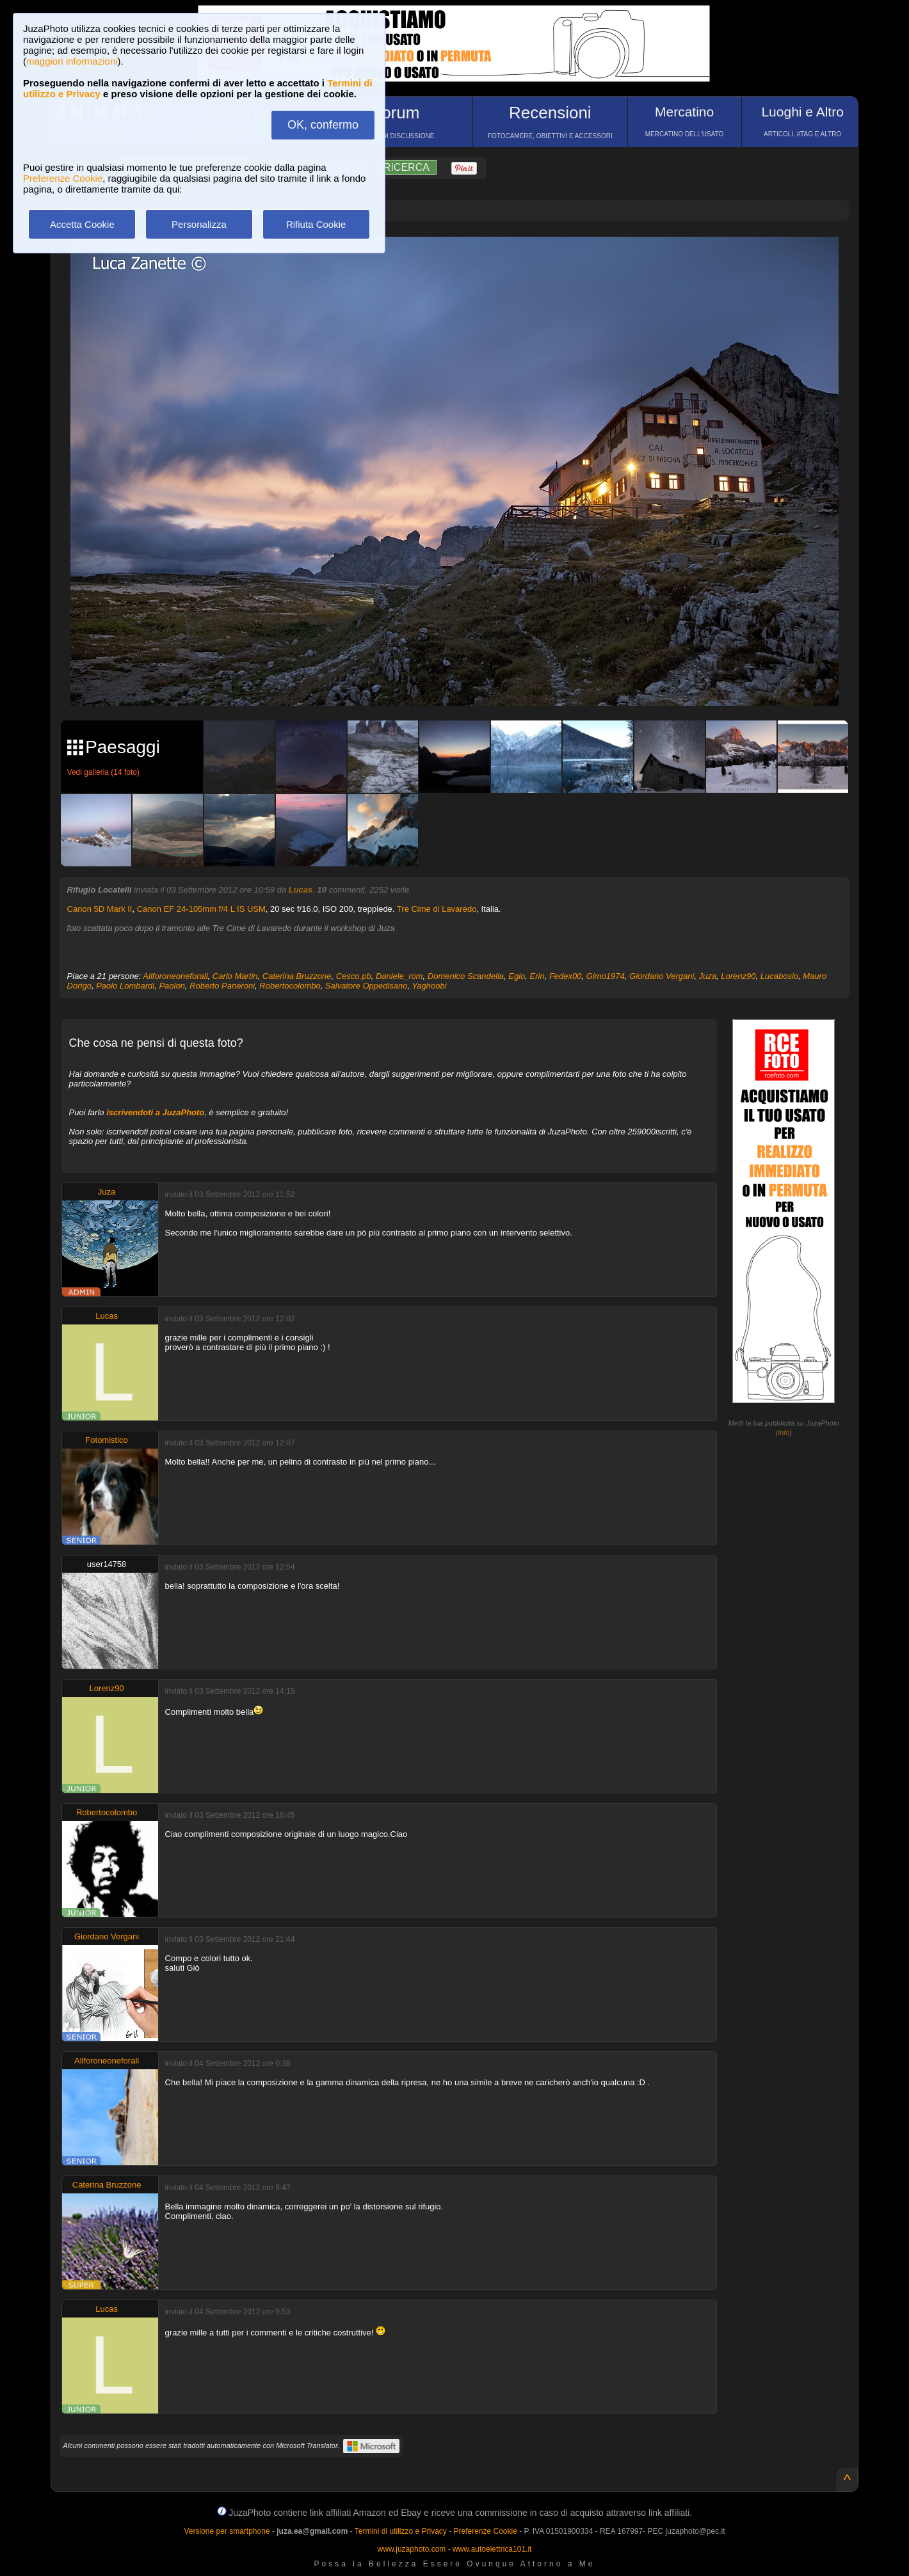 This screenshot has width=909, height=2576. What do you see at coordinates (100, 909) in the screenshot?
I see `Canon 5D Mark II` at bounding box center [100, 909].